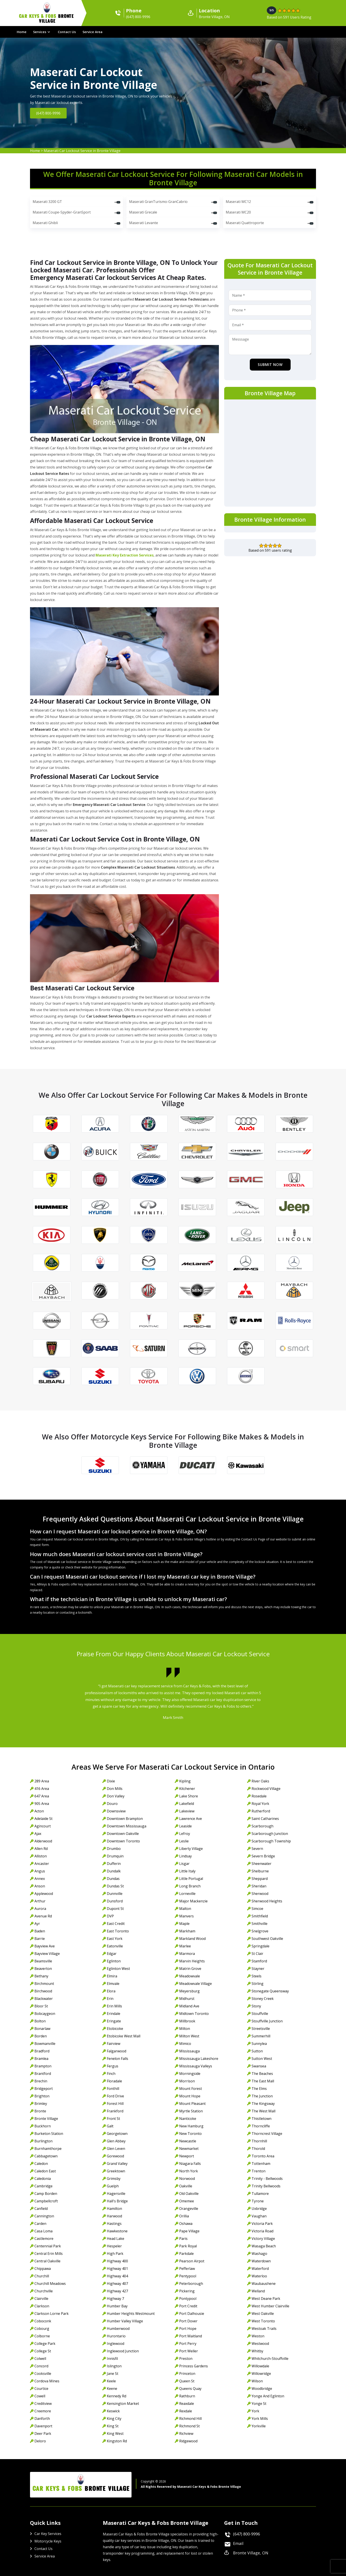 Image resolution: width=346 pixels, height=2576 pixels. I want to click on Bonarlaw, so click(42, 2028).